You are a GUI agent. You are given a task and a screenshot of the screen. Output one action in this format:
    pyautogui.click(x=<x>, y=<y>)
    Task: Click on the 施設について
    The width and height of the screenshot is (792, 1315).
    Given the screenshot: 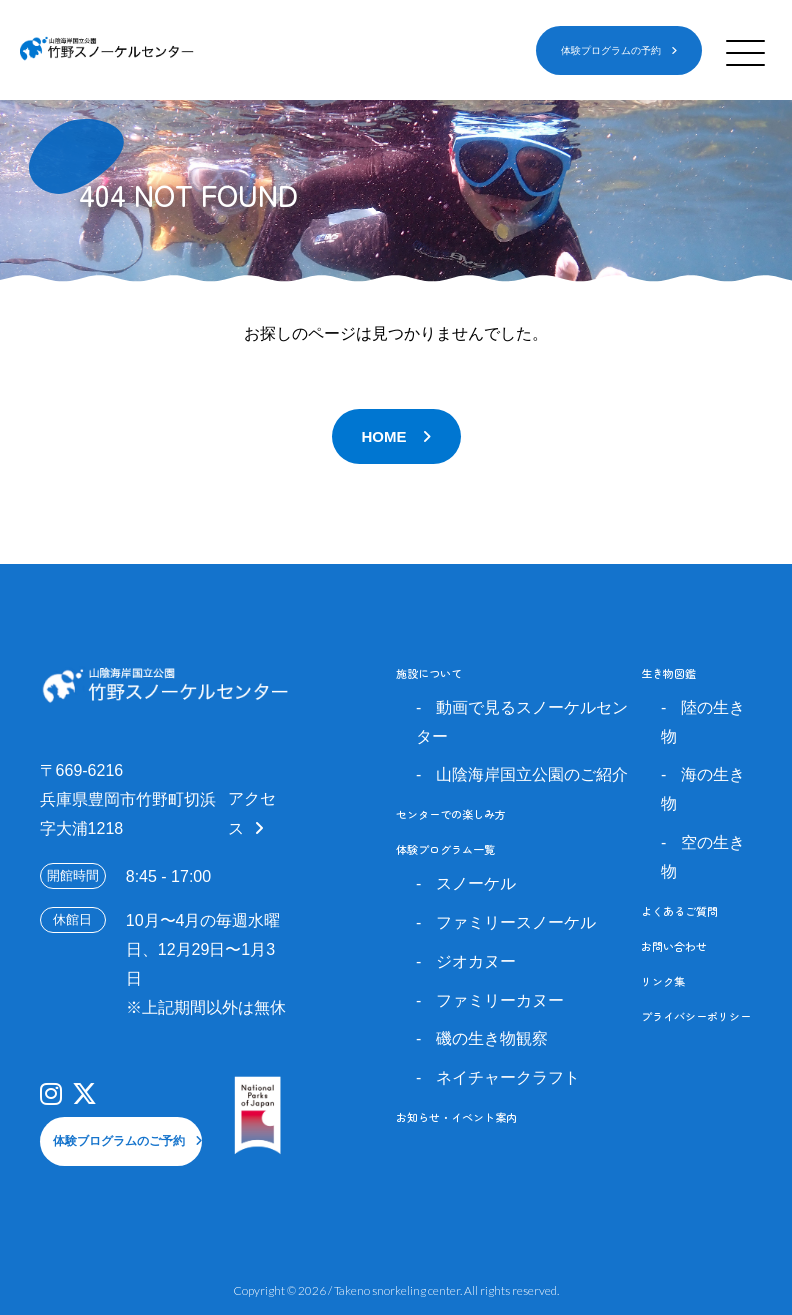 What is the action you would take?
    pyautogui.click(x=429, y=673)
    